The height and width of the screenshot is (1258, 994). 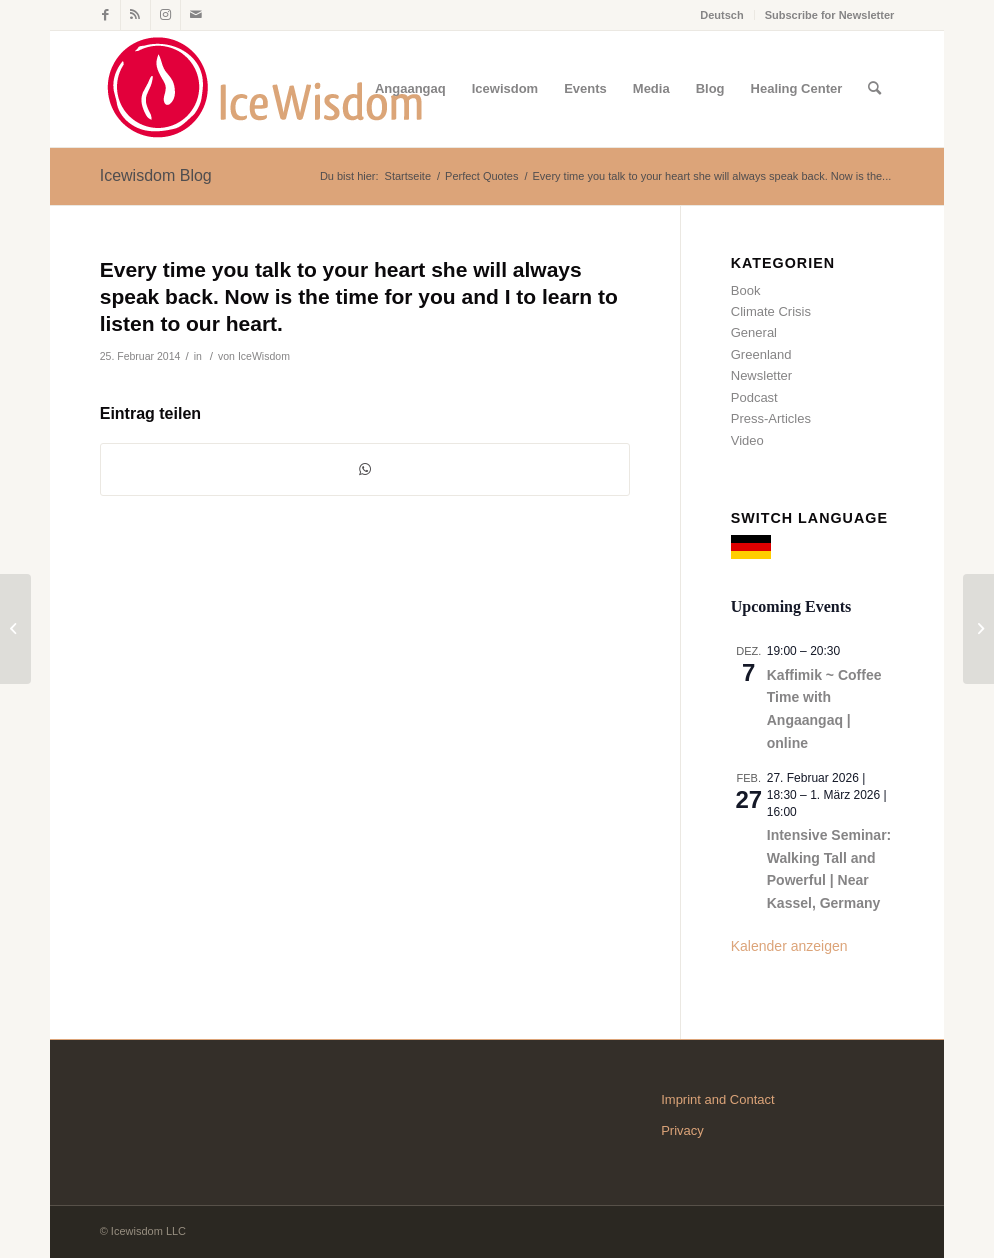 What do you see at coordinates (771, 418) in the screenshot?
I see `Press-Articles` at bounding box center [771, 418].